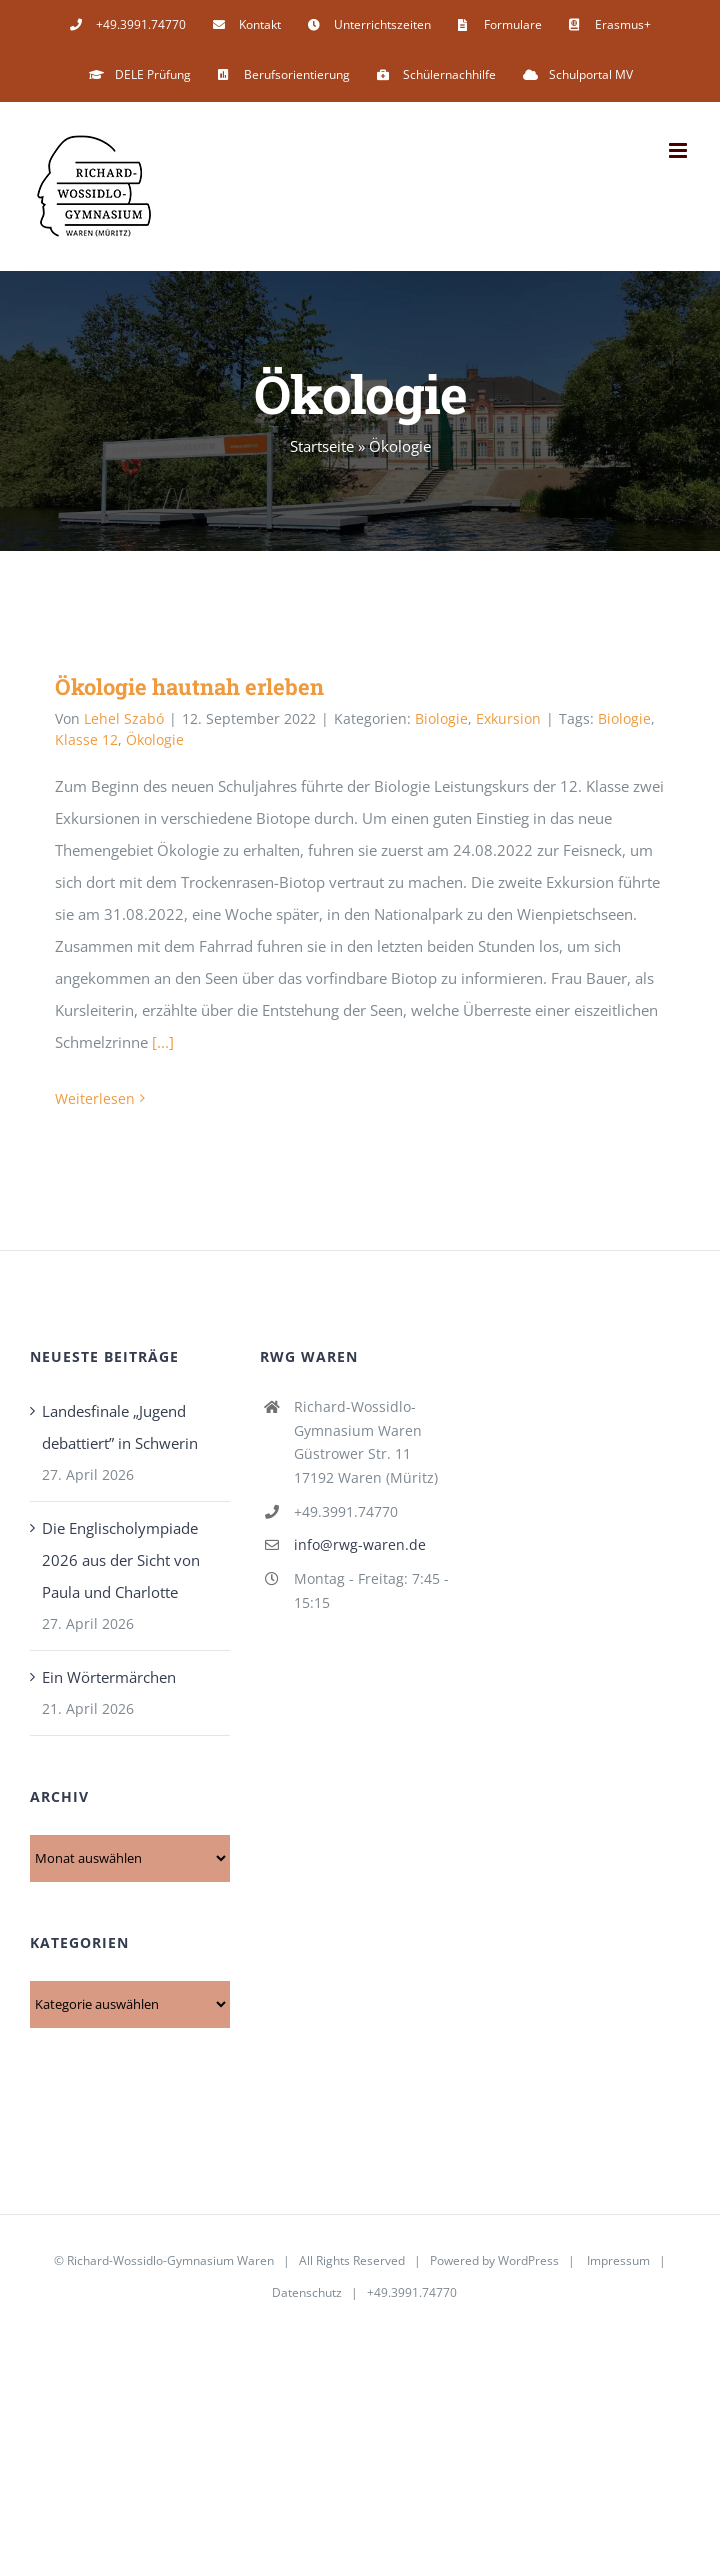  Describe the element at coordinates (618, 2260) in the screenshot. I see `Impressum` at that location.